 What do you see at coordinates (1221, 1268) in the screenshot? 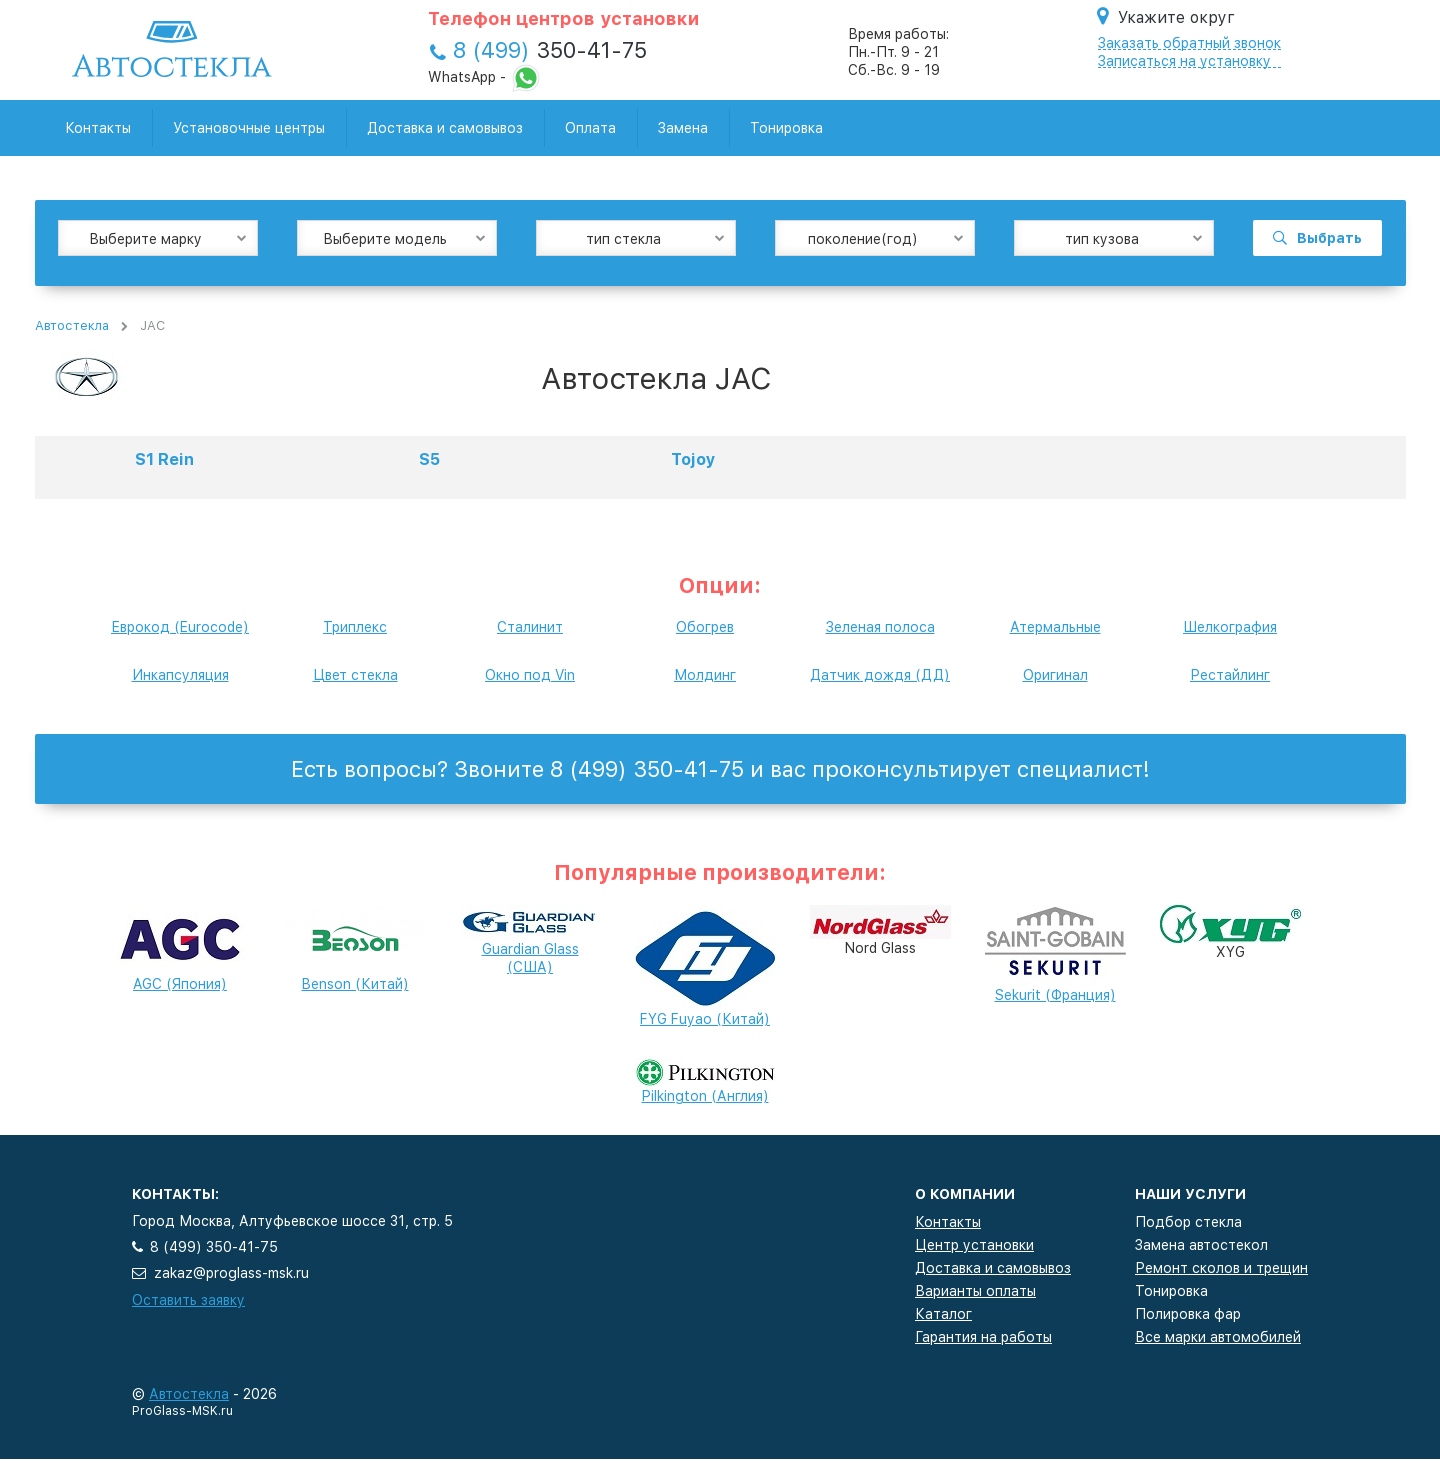
I see `Ремонт сколов и трещин` at bounding box center [1221, 1268].